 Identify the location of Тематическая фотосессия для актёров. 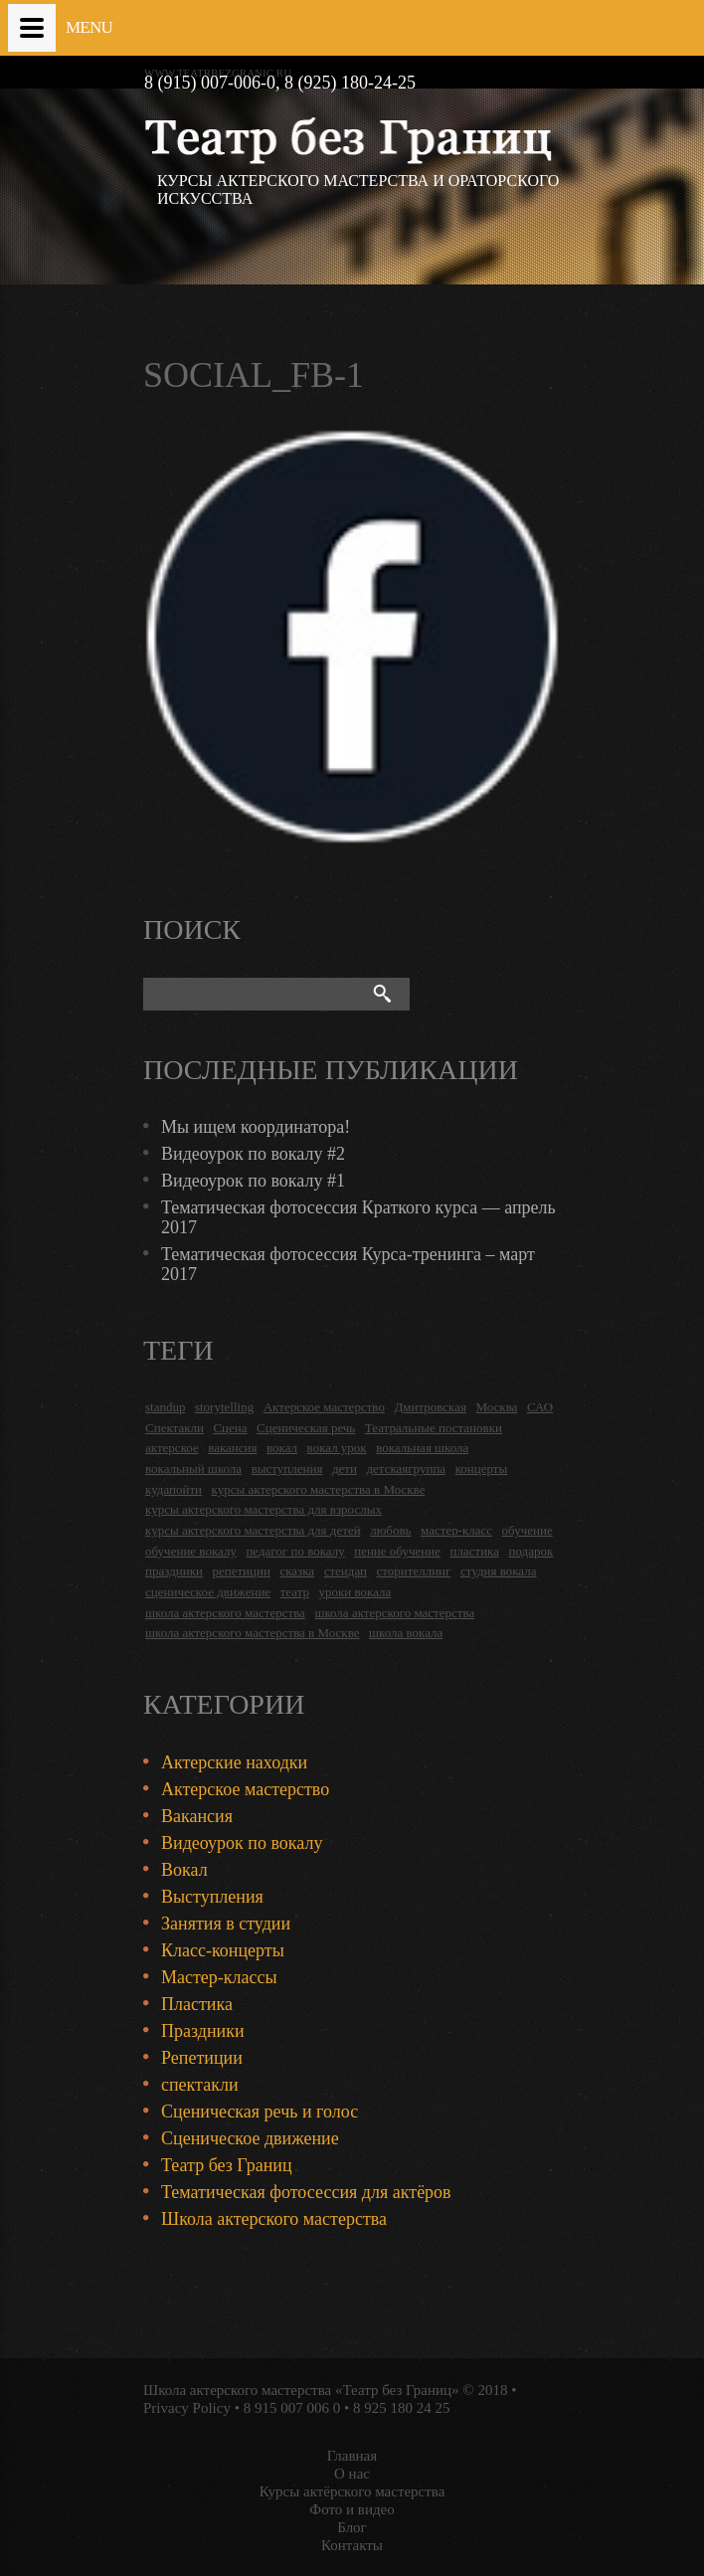
(306, 2192).